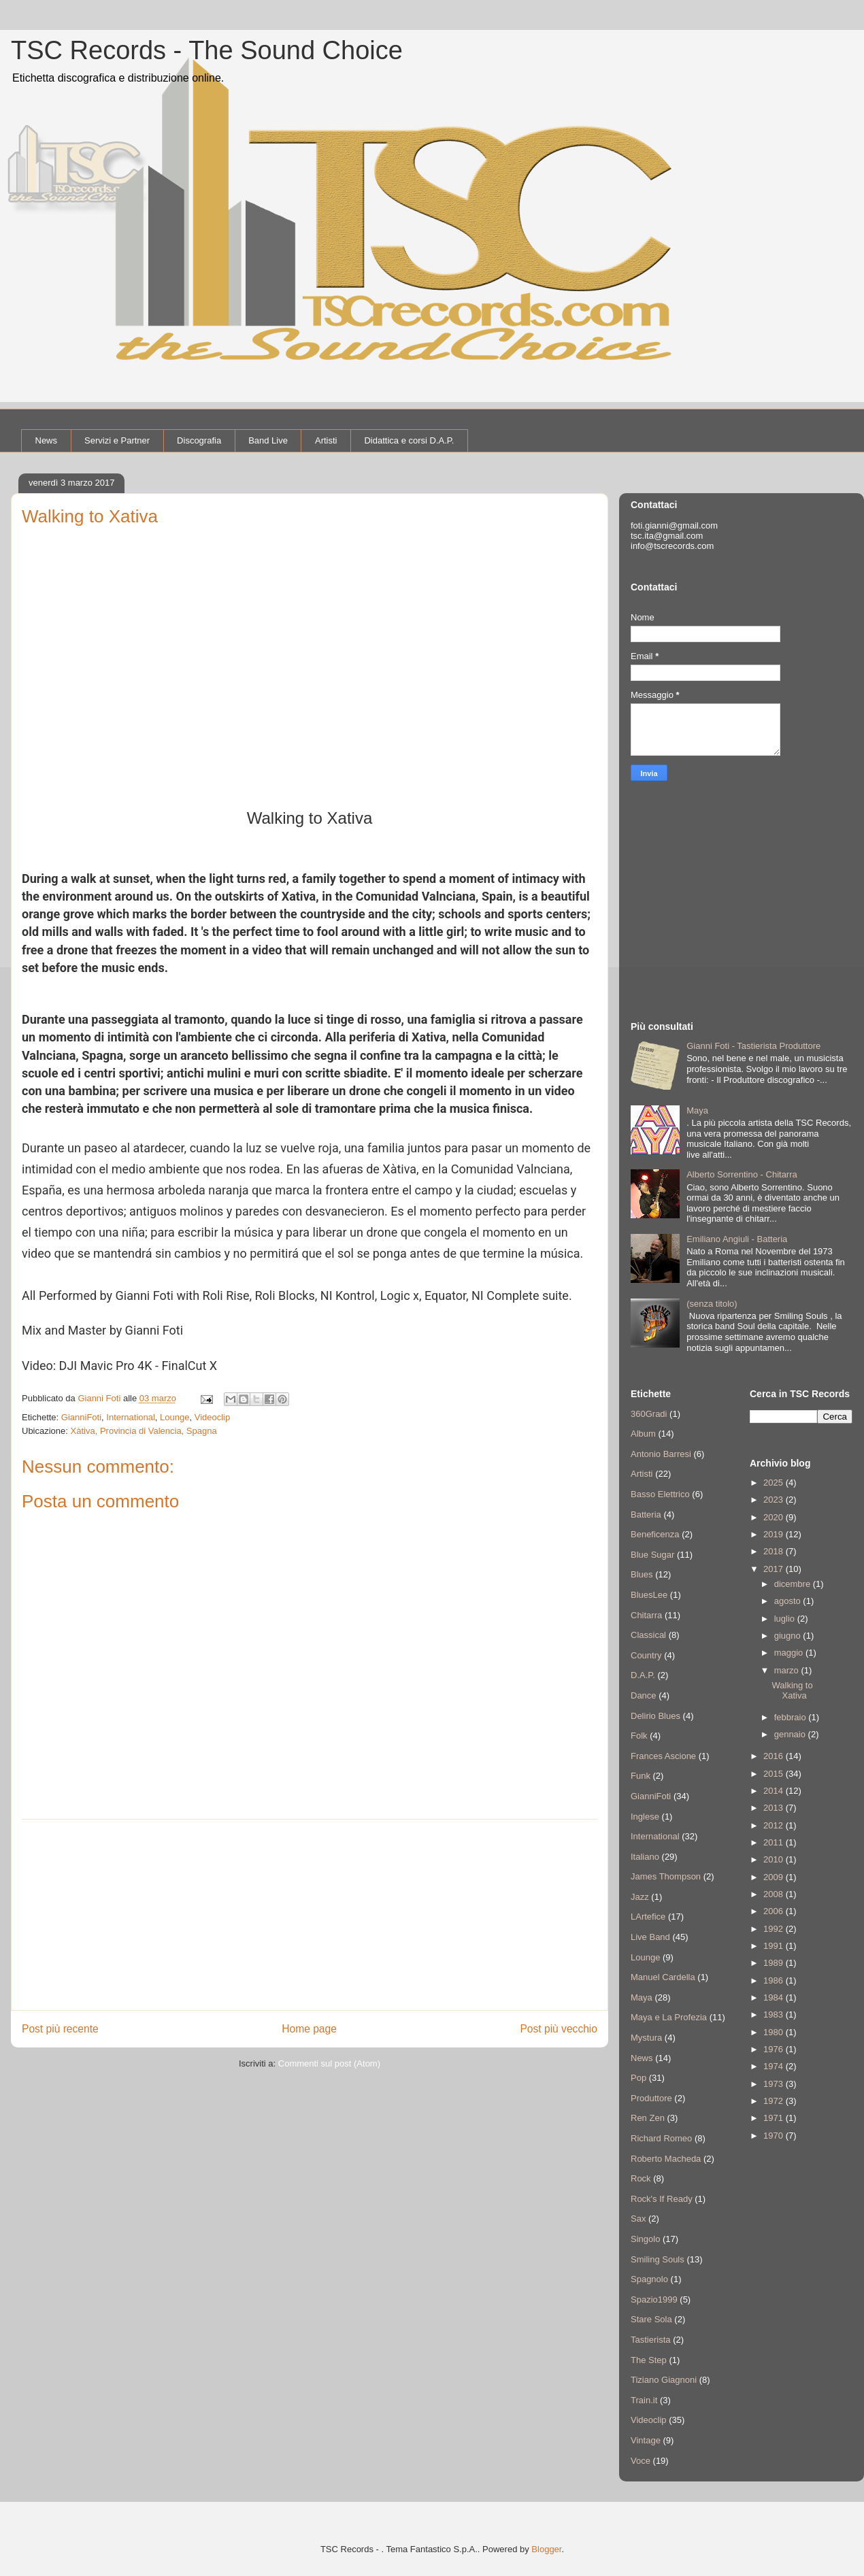 The width and height of the screenshot is (864, 2576). Describe the element at coordinates (774, 1569) in the screenshot. I see `2017` at that location.